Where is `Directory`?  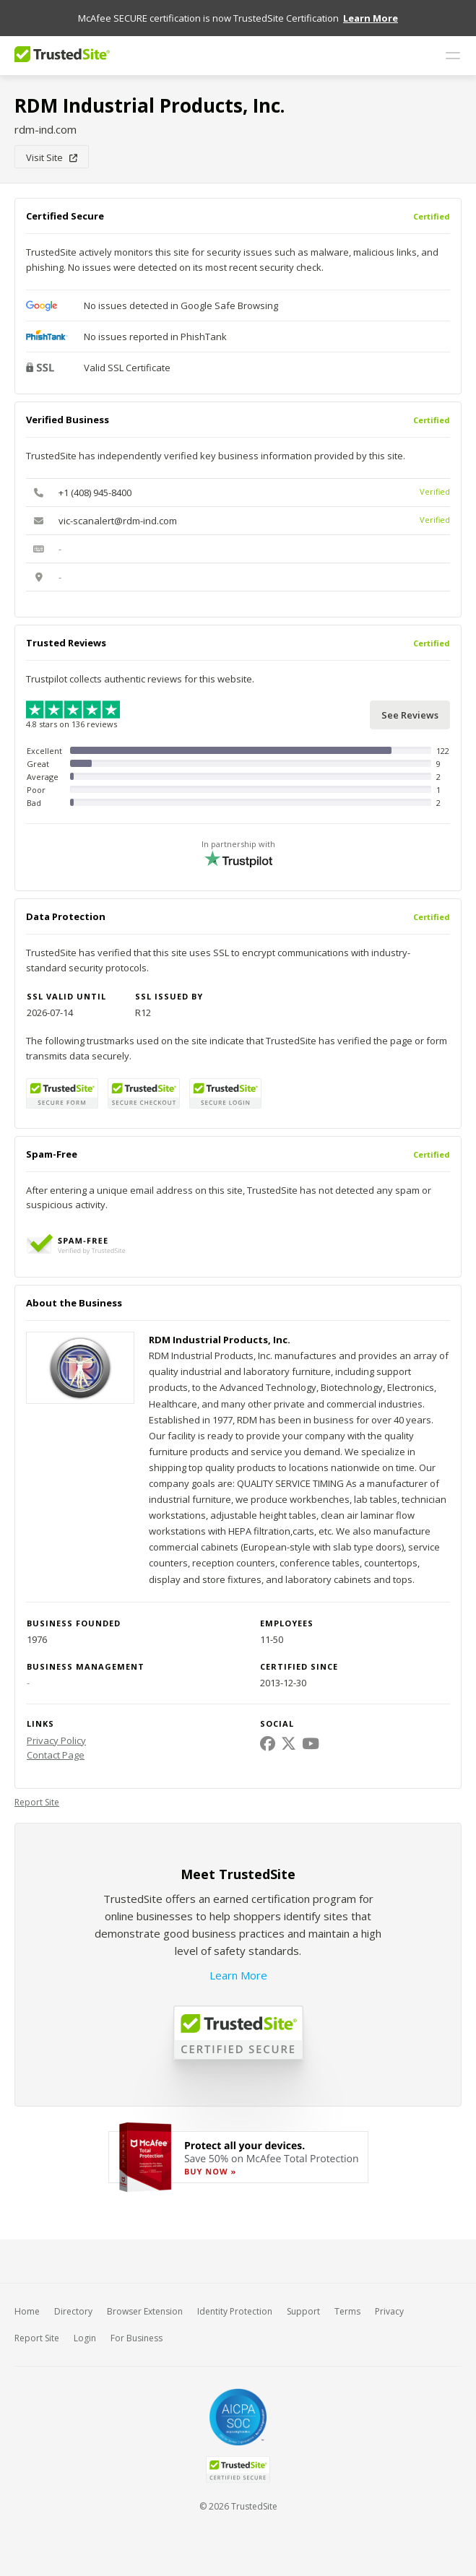 Directory is located at coordinates (73, 2311).